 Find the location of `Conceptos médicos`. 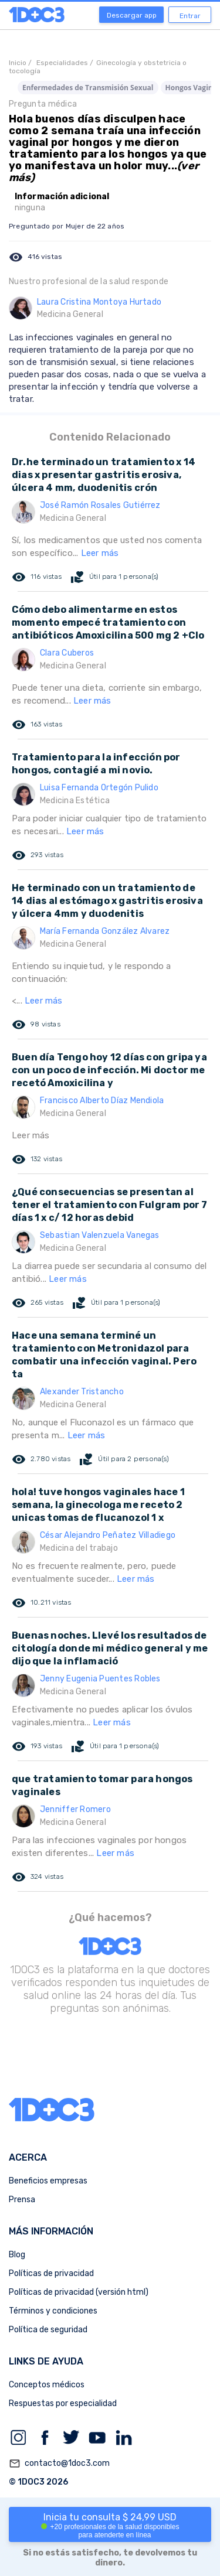

Conceptos médicos is located at coordinates (46, 2385).